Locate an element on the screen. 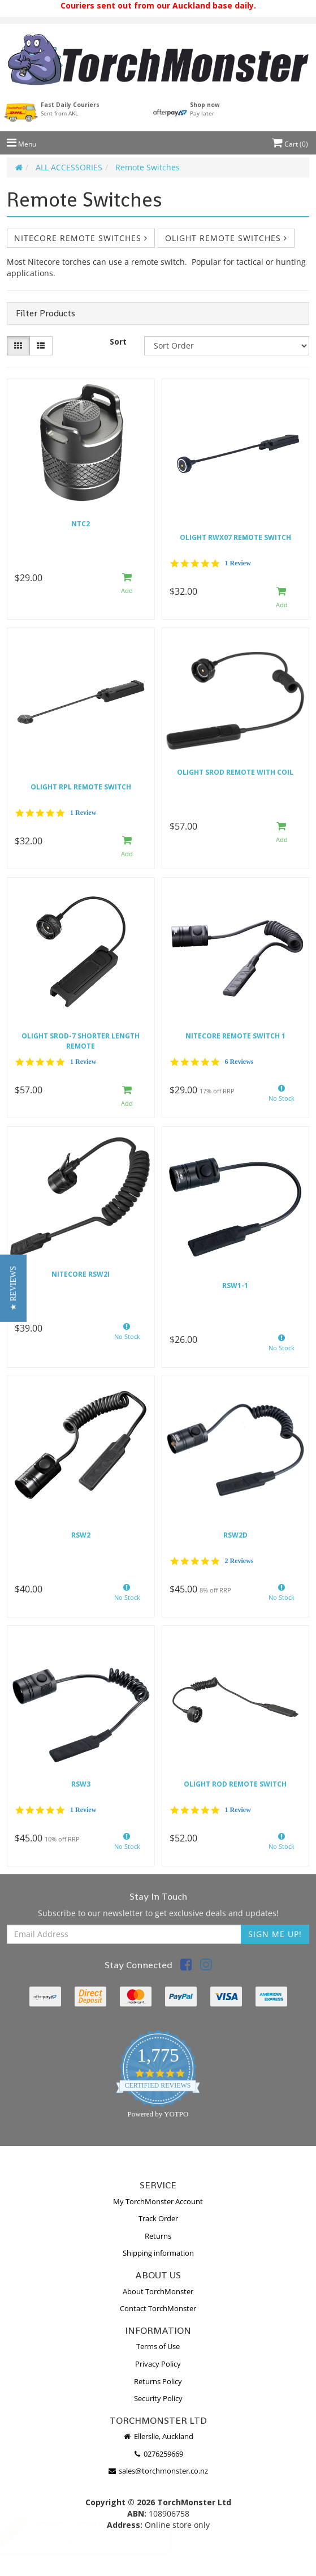 This screenshot has width=316, height=2576. My TorchMonster Account is located at coordinates (158, 2201).